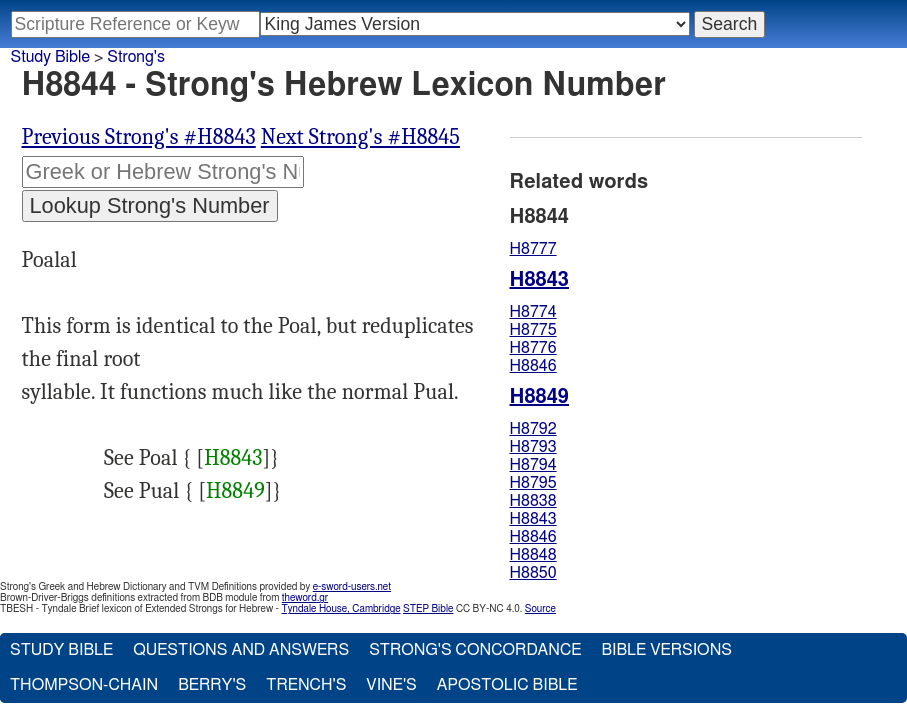 The image size is (907, 720). What do you see at coordinates (533, 330) in the screenshot?
I see `H8775` at bounding box center [533, 330].